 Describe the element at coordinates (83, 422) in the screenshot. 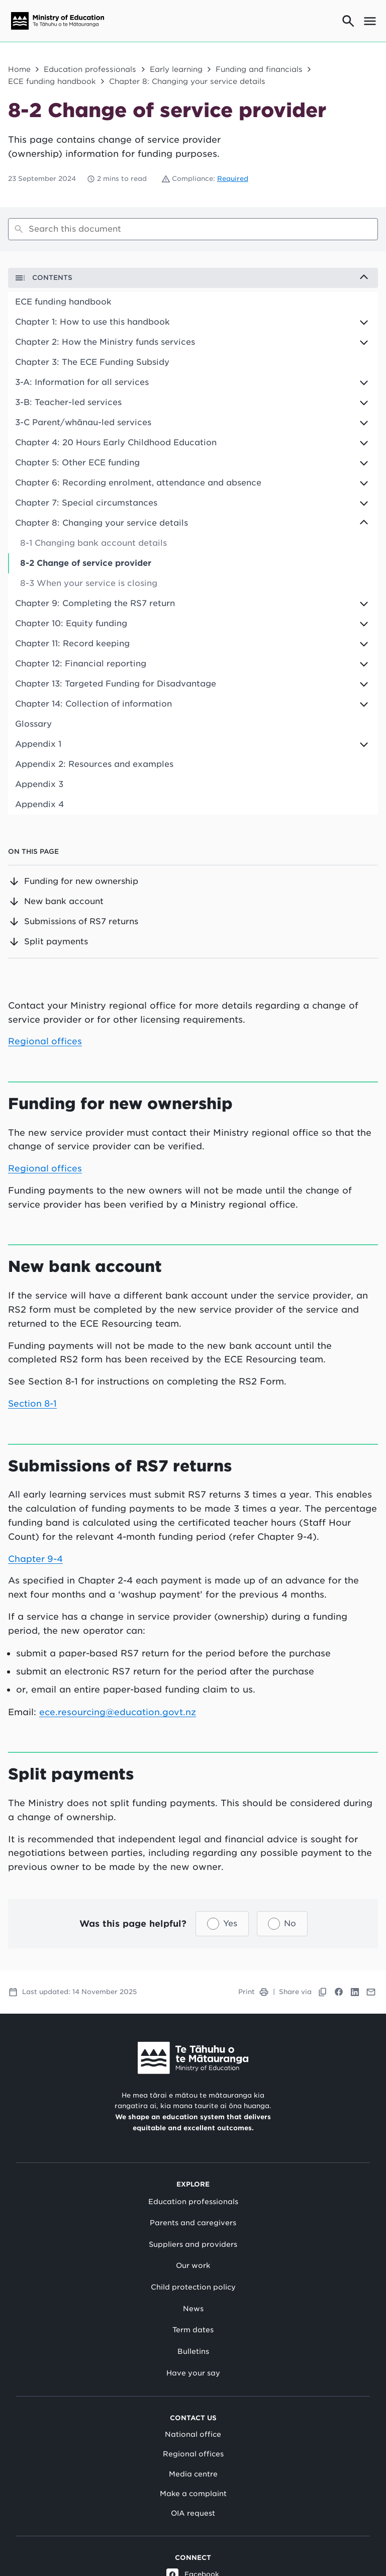

I see `3-C Parent/whānau-led services` at that location.